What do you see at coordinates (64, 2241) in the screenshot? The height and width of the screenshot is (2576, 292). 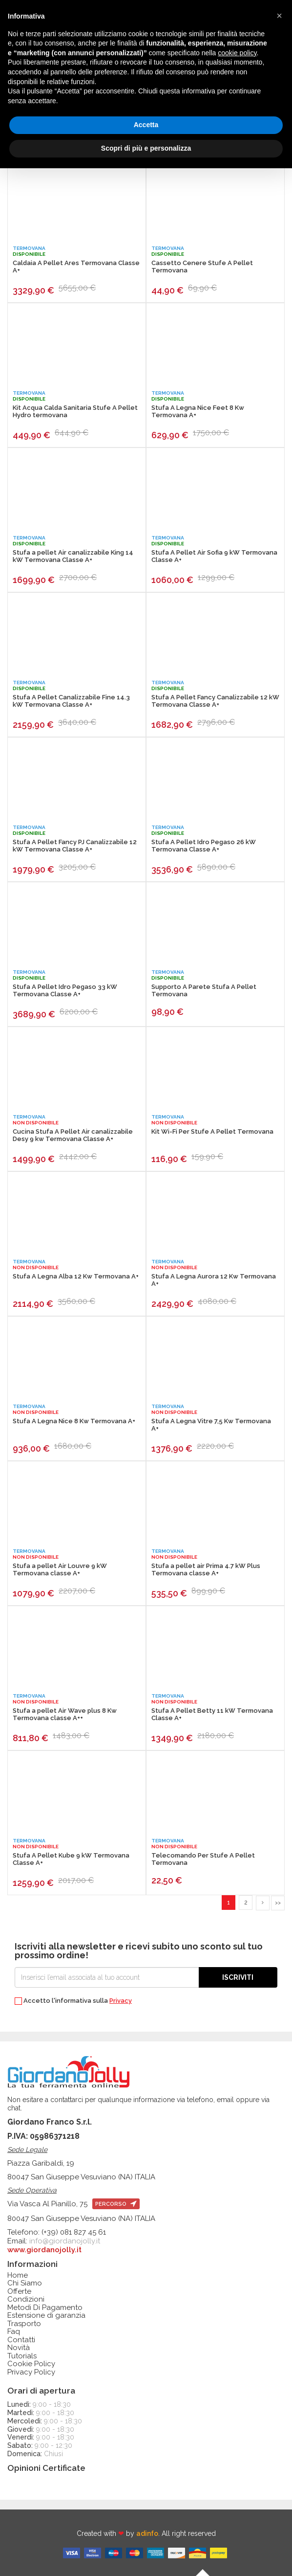 I see `info@giordanojolly.it` at bounding box center [64, 2241].